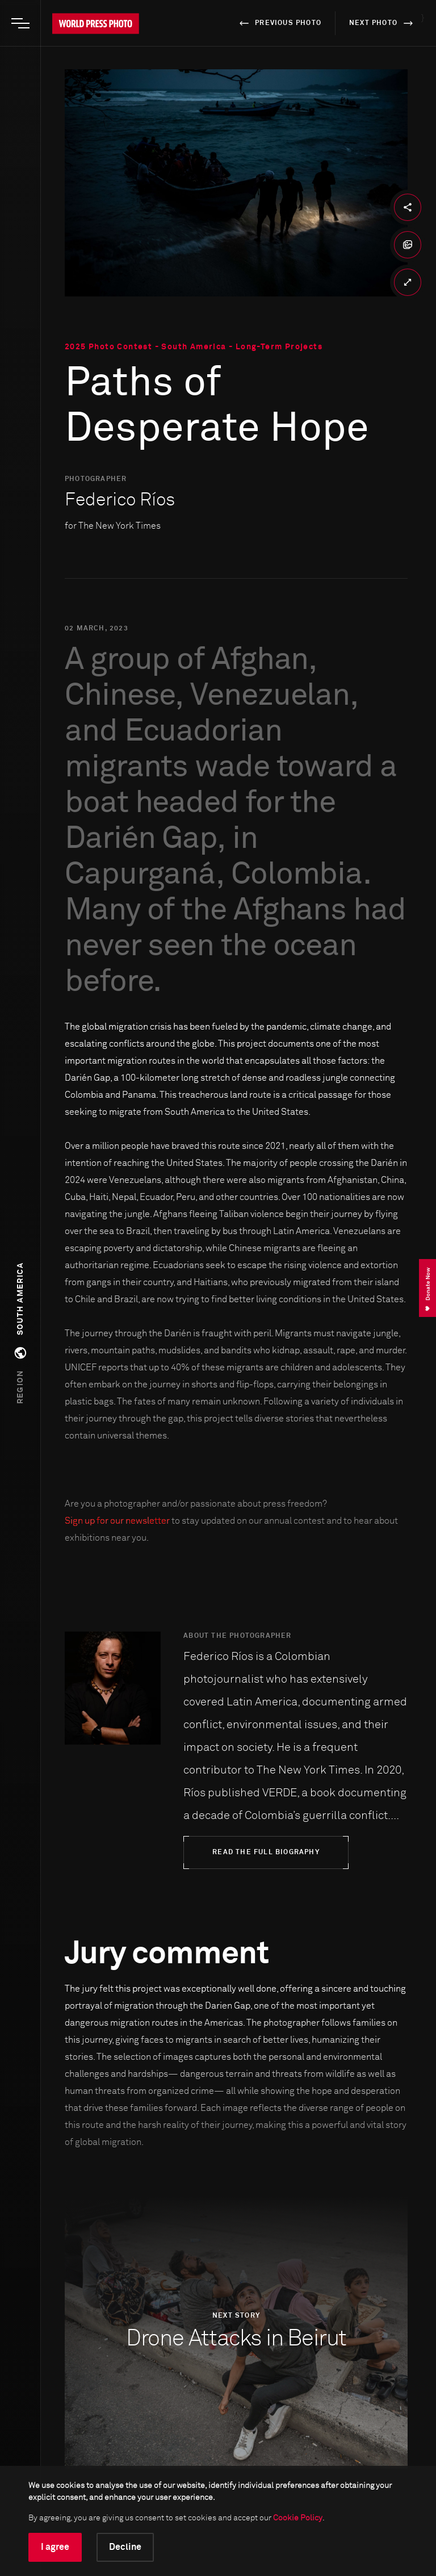 The width and height of the screenshot is (436, 2576). I want to click on I agree, so click(55, 2547).